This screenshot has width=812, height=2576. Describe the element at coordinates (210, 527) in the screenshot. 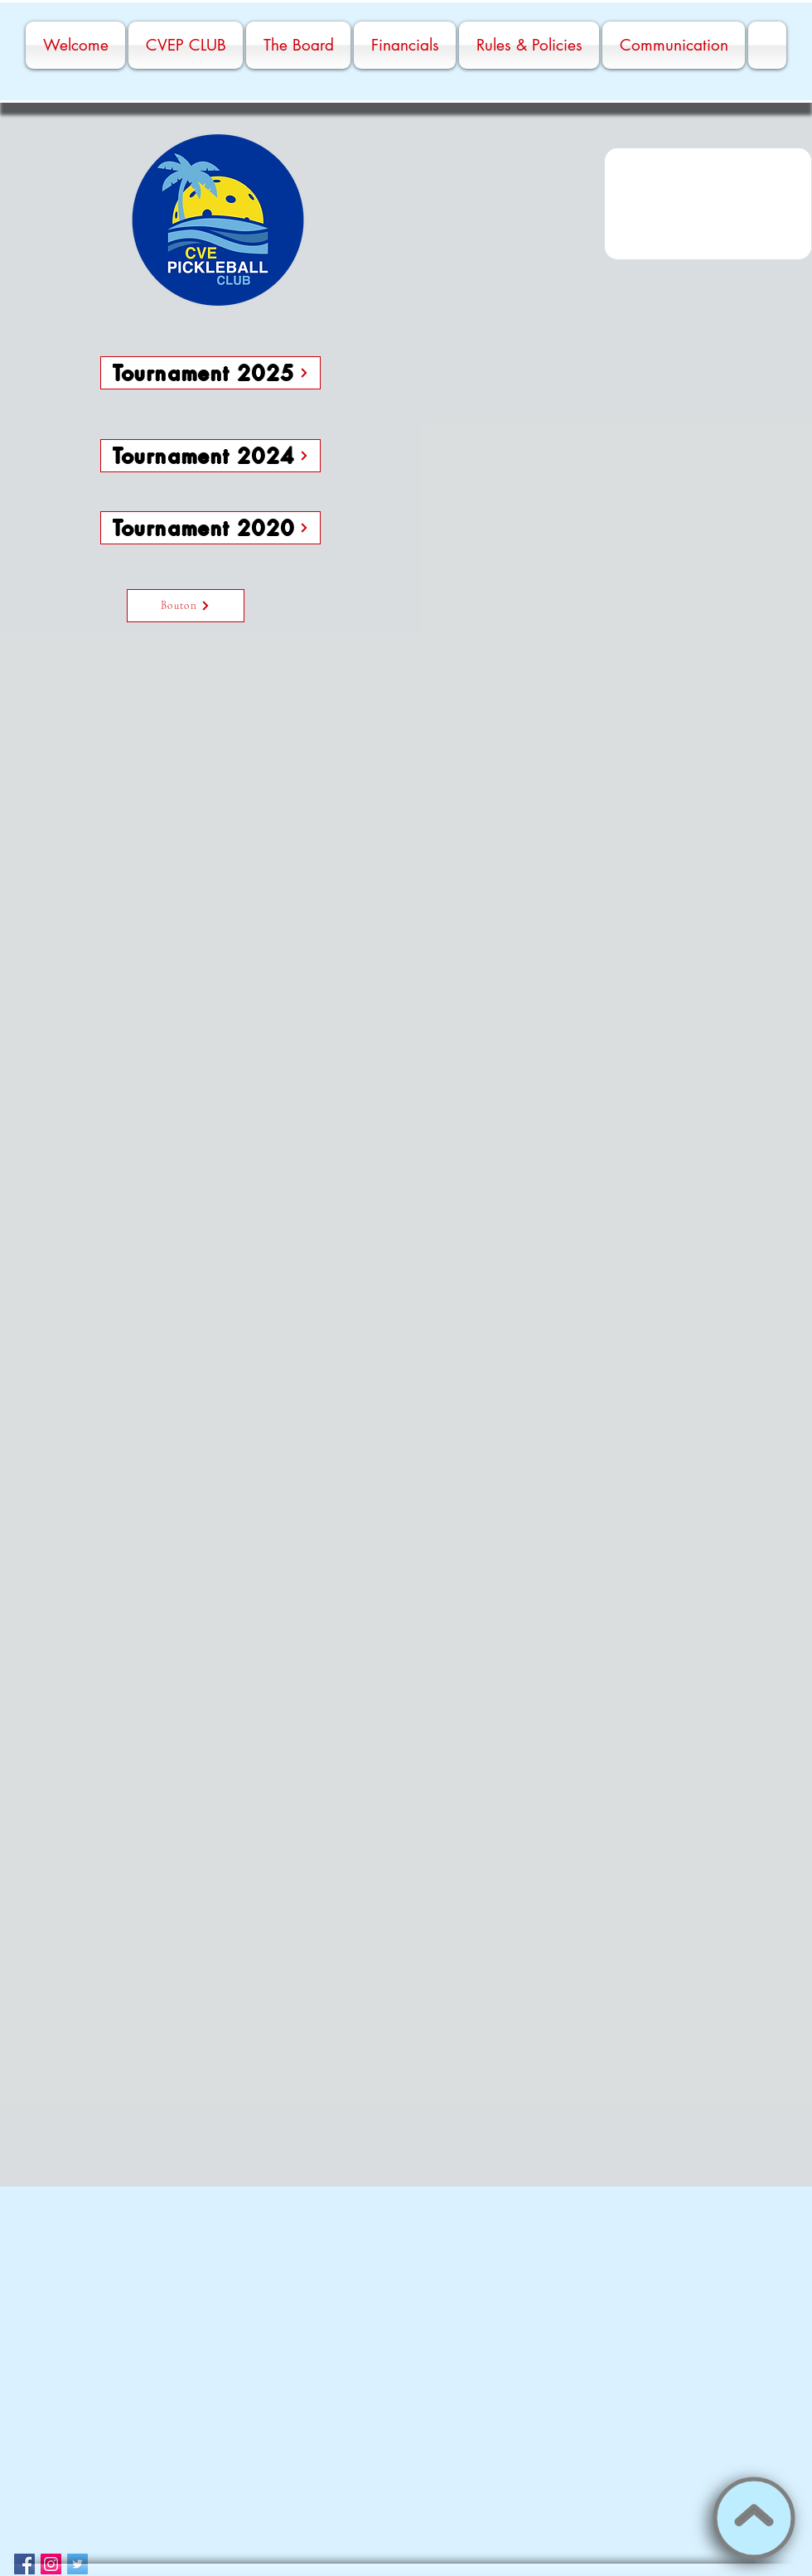

I see `[Tournament 2020]` at that location.